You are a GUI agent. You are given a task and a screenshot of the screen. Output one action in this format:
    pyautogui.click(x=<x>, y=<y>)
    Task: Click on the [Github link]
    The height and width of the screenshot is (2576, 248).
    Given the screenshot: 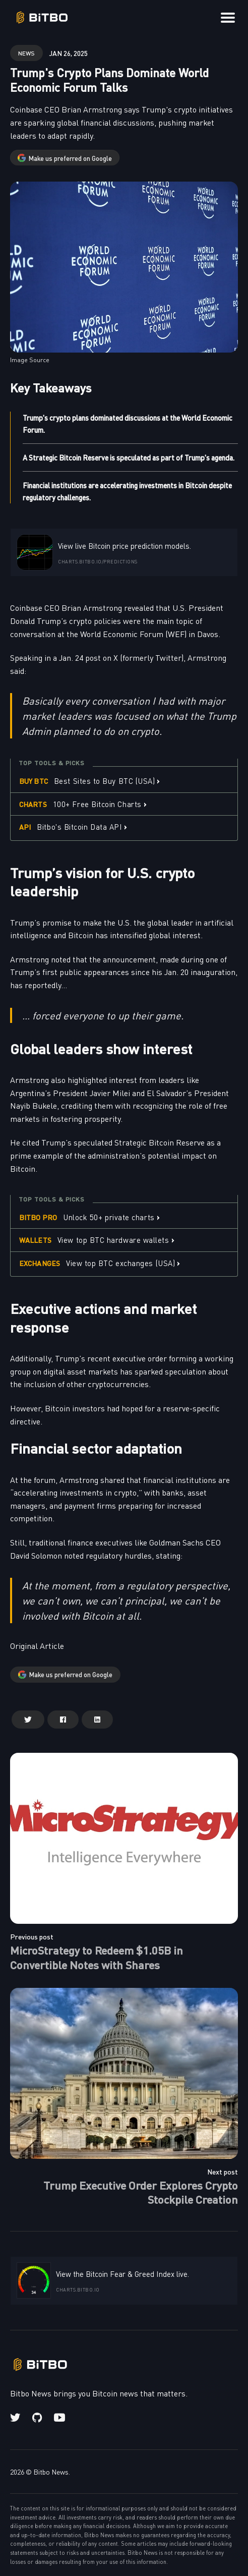 What is the action you would take?
    pyautogui.click(x=37, y=2417)
    